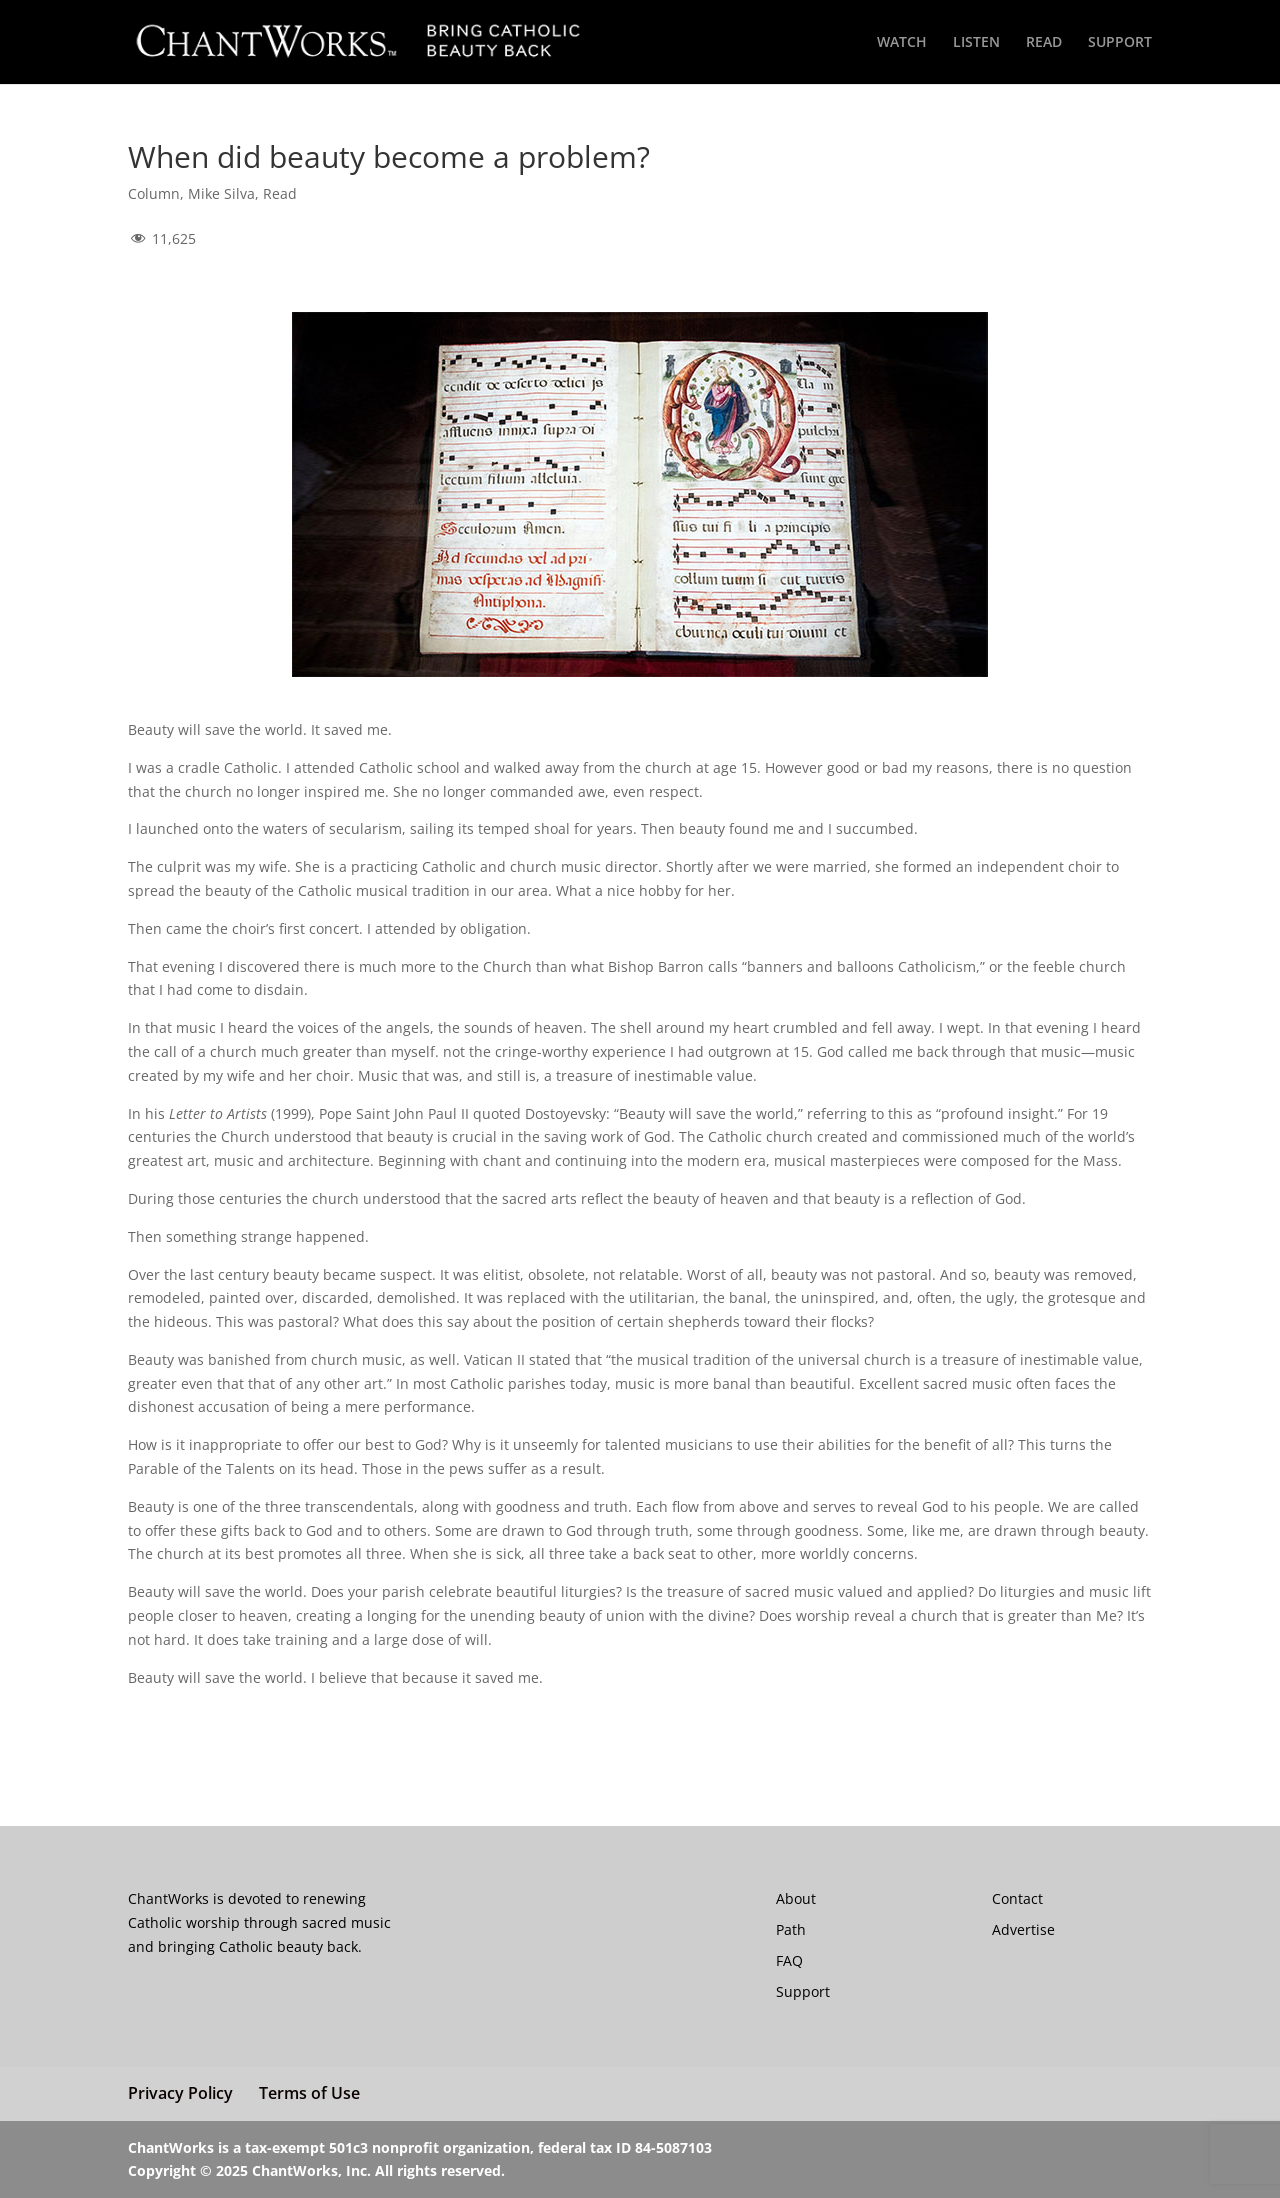  What do you see at coordinates (1017, 1898) in the screenshot?
I see `Contact` at bounding box center [1017, 1898].